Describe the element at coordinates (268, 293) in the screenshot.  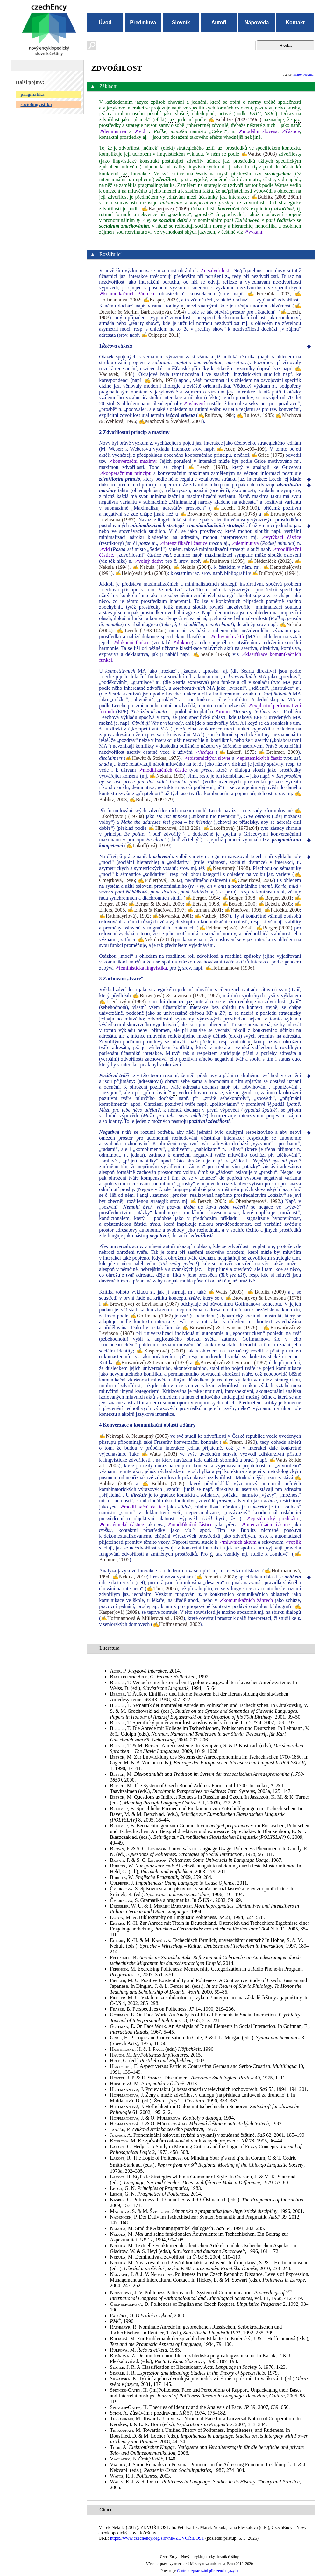
I see `✍Ferenčík, 2007` at that location.